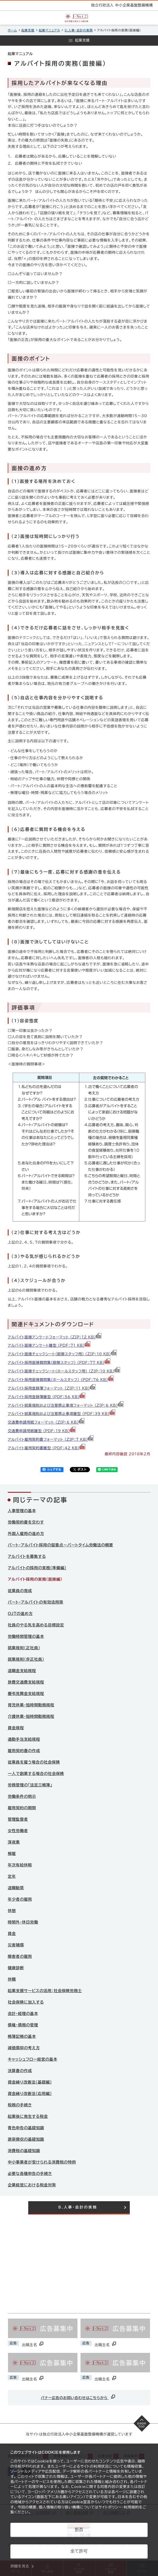 The height and width of the screenshot is (2576, 158). I want to click on 退職勧奨, so click(16, 1888).